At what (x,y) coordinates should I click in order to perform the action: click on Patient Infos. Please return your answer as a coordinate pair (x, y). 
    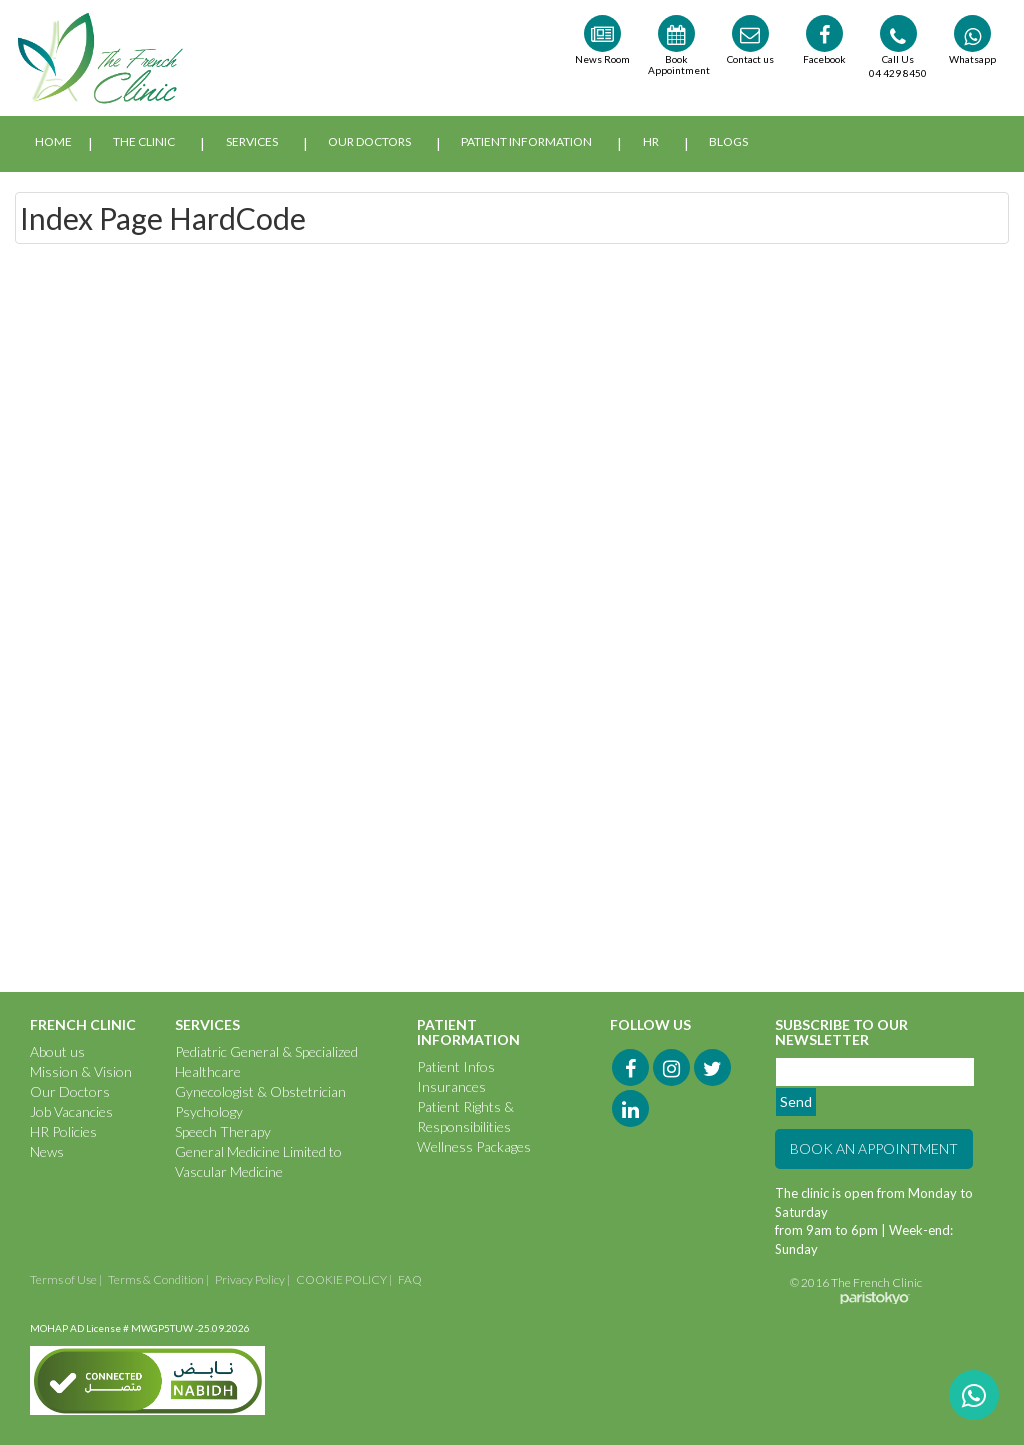
    Looking at the image, I should click on (456, 1066).